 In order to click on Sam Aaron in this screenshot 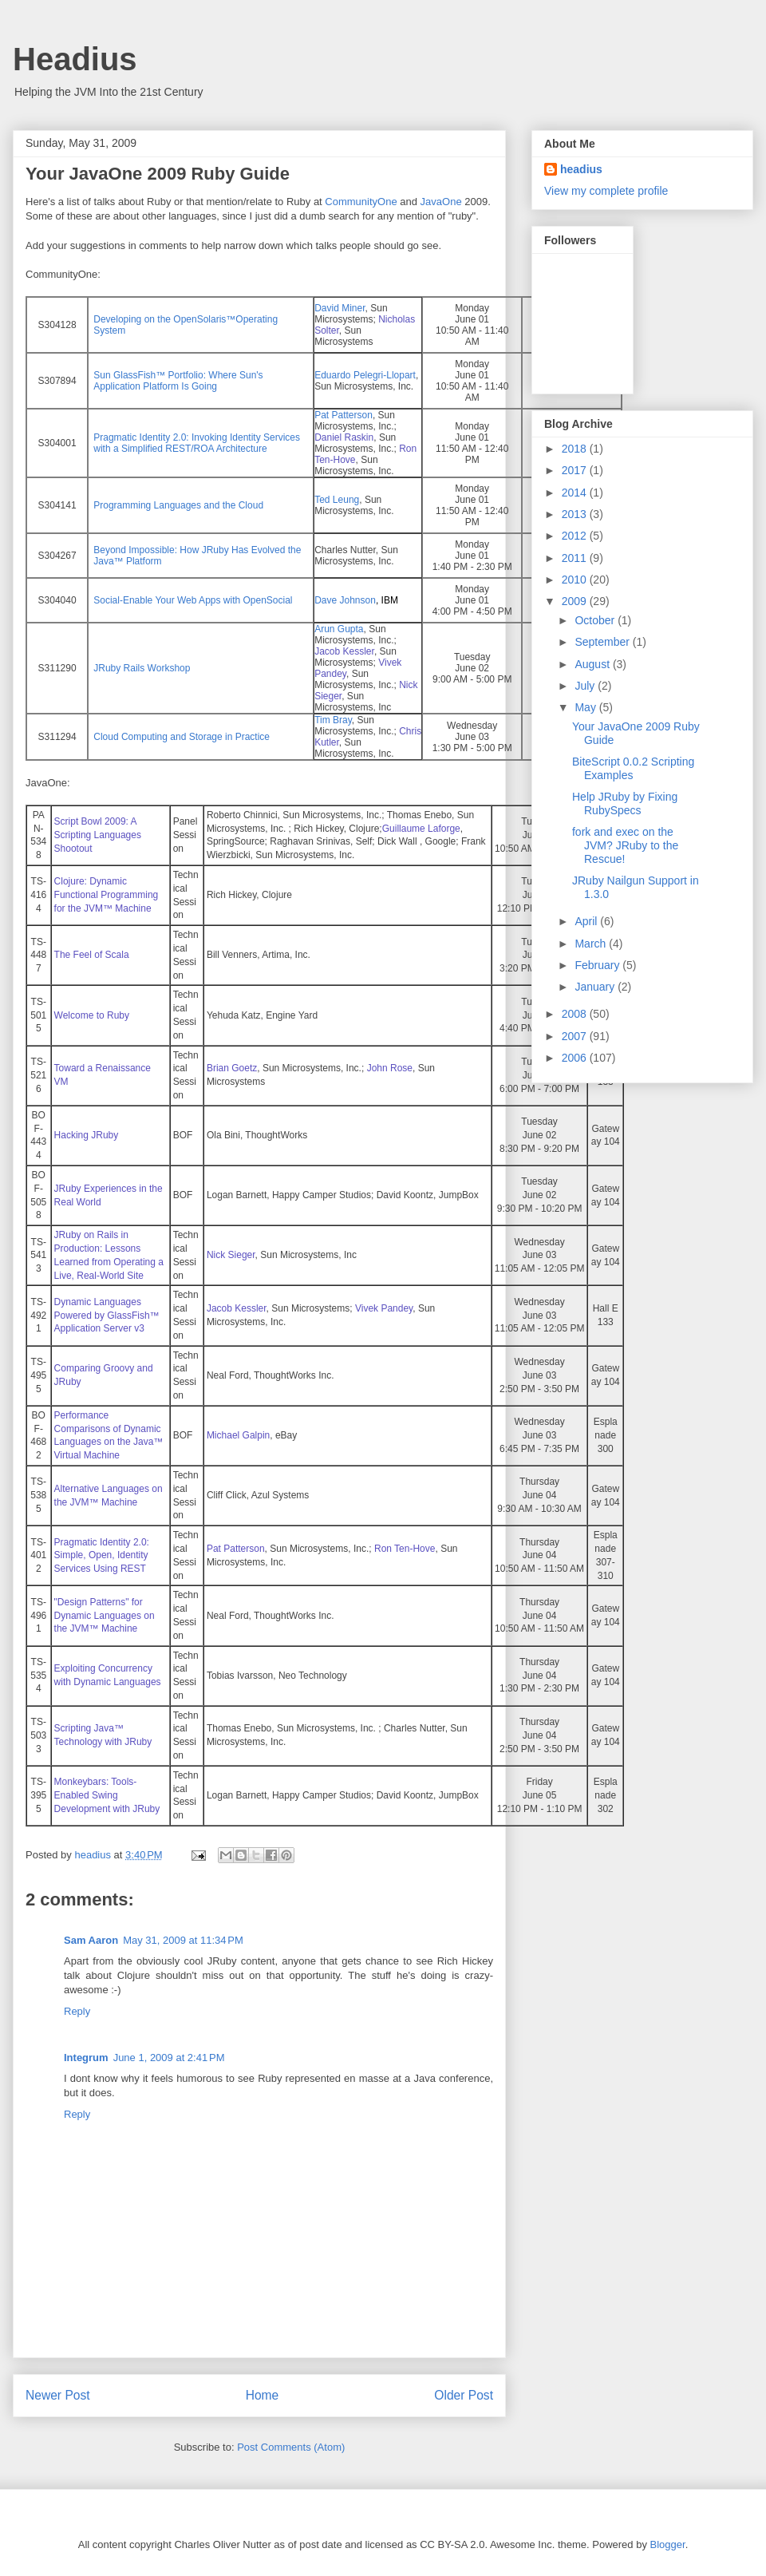, I will do `click(91, 1940)`.